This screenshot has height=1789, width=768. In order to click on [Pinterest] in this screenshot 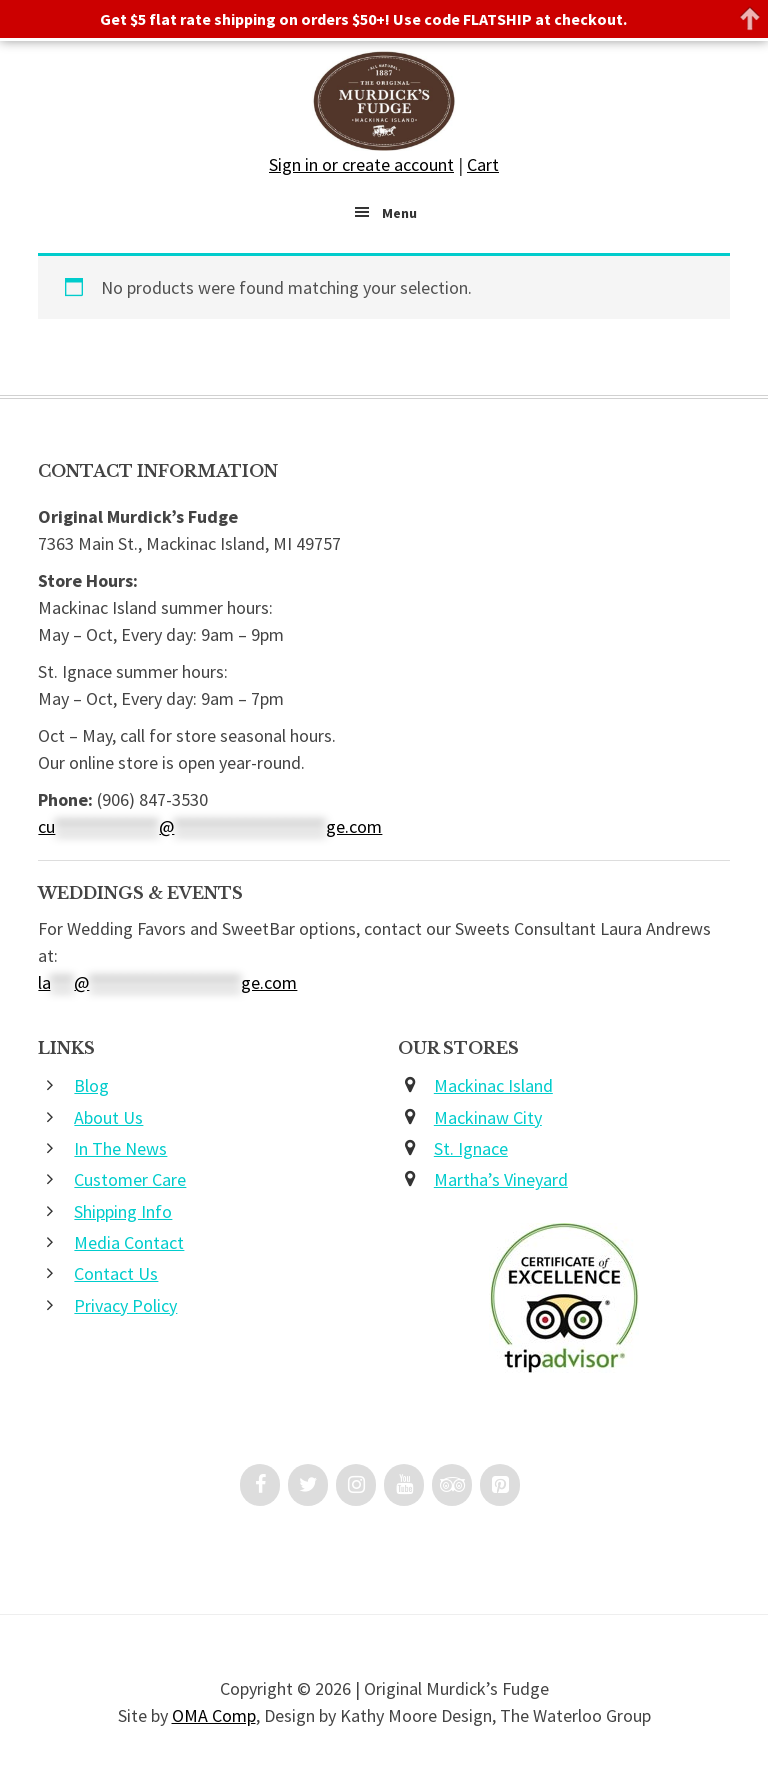, I will do `click(500, 1485)`.